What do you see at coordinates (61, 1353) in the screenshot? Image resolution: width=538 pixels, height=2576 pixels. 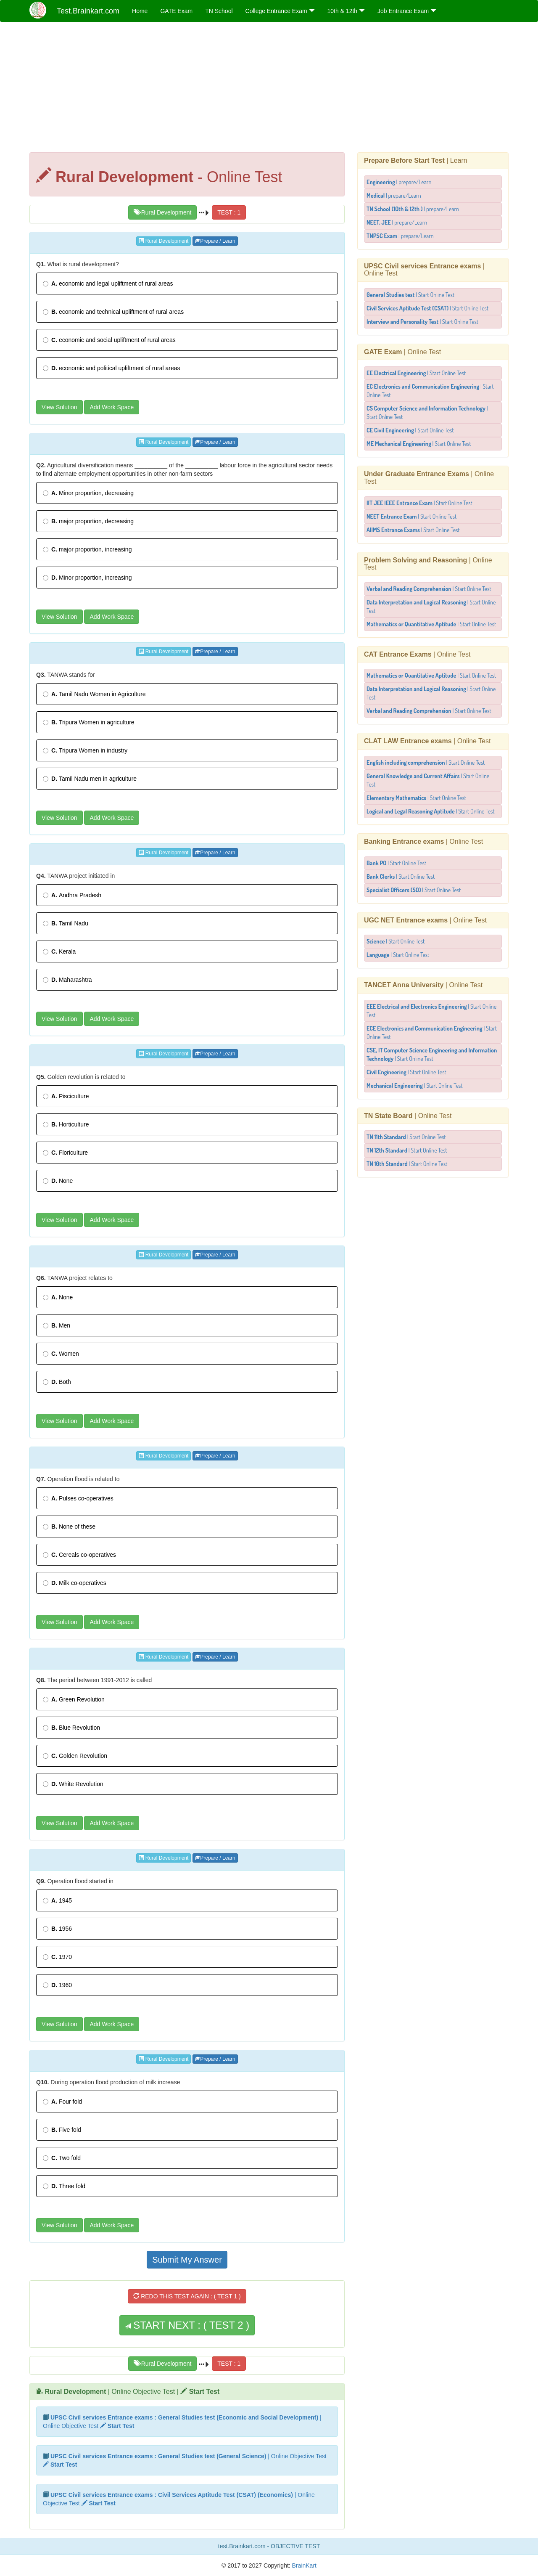 I see `Women` at bounding box center [61, 1353].